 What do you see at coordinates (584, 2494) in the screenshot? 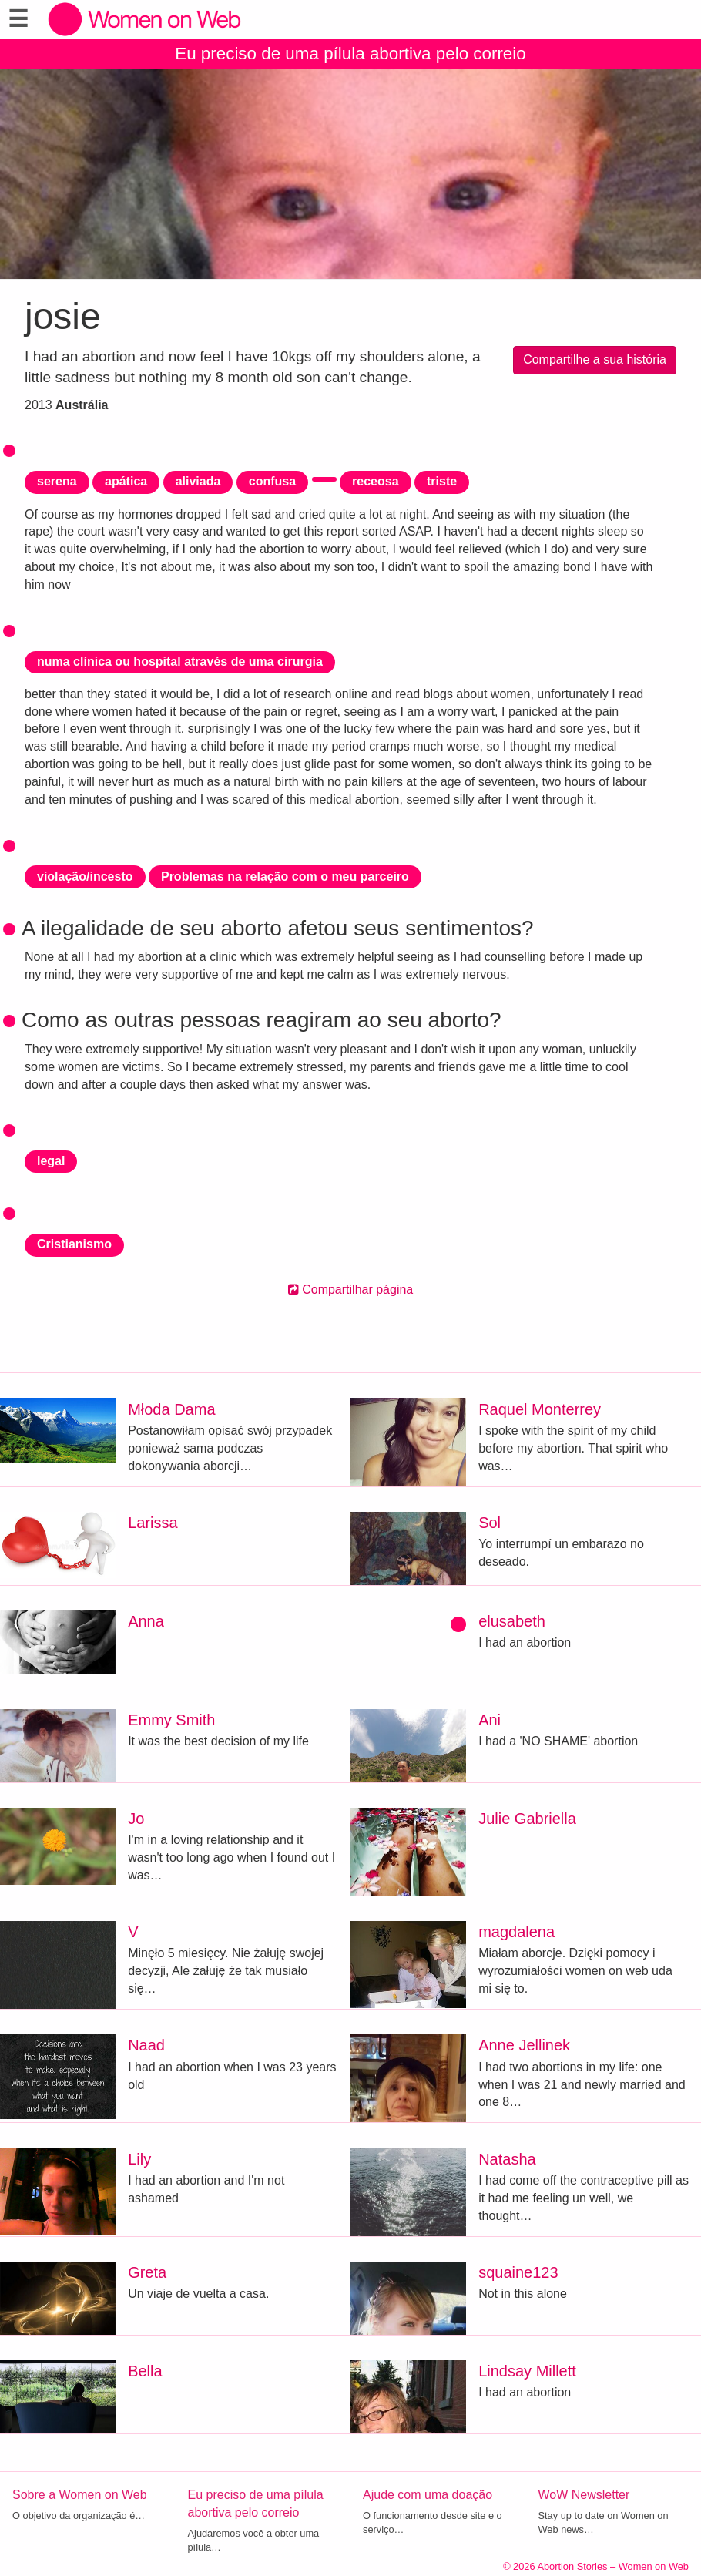
I see `WoW Newsletter` at bounding box center [584, 2494].